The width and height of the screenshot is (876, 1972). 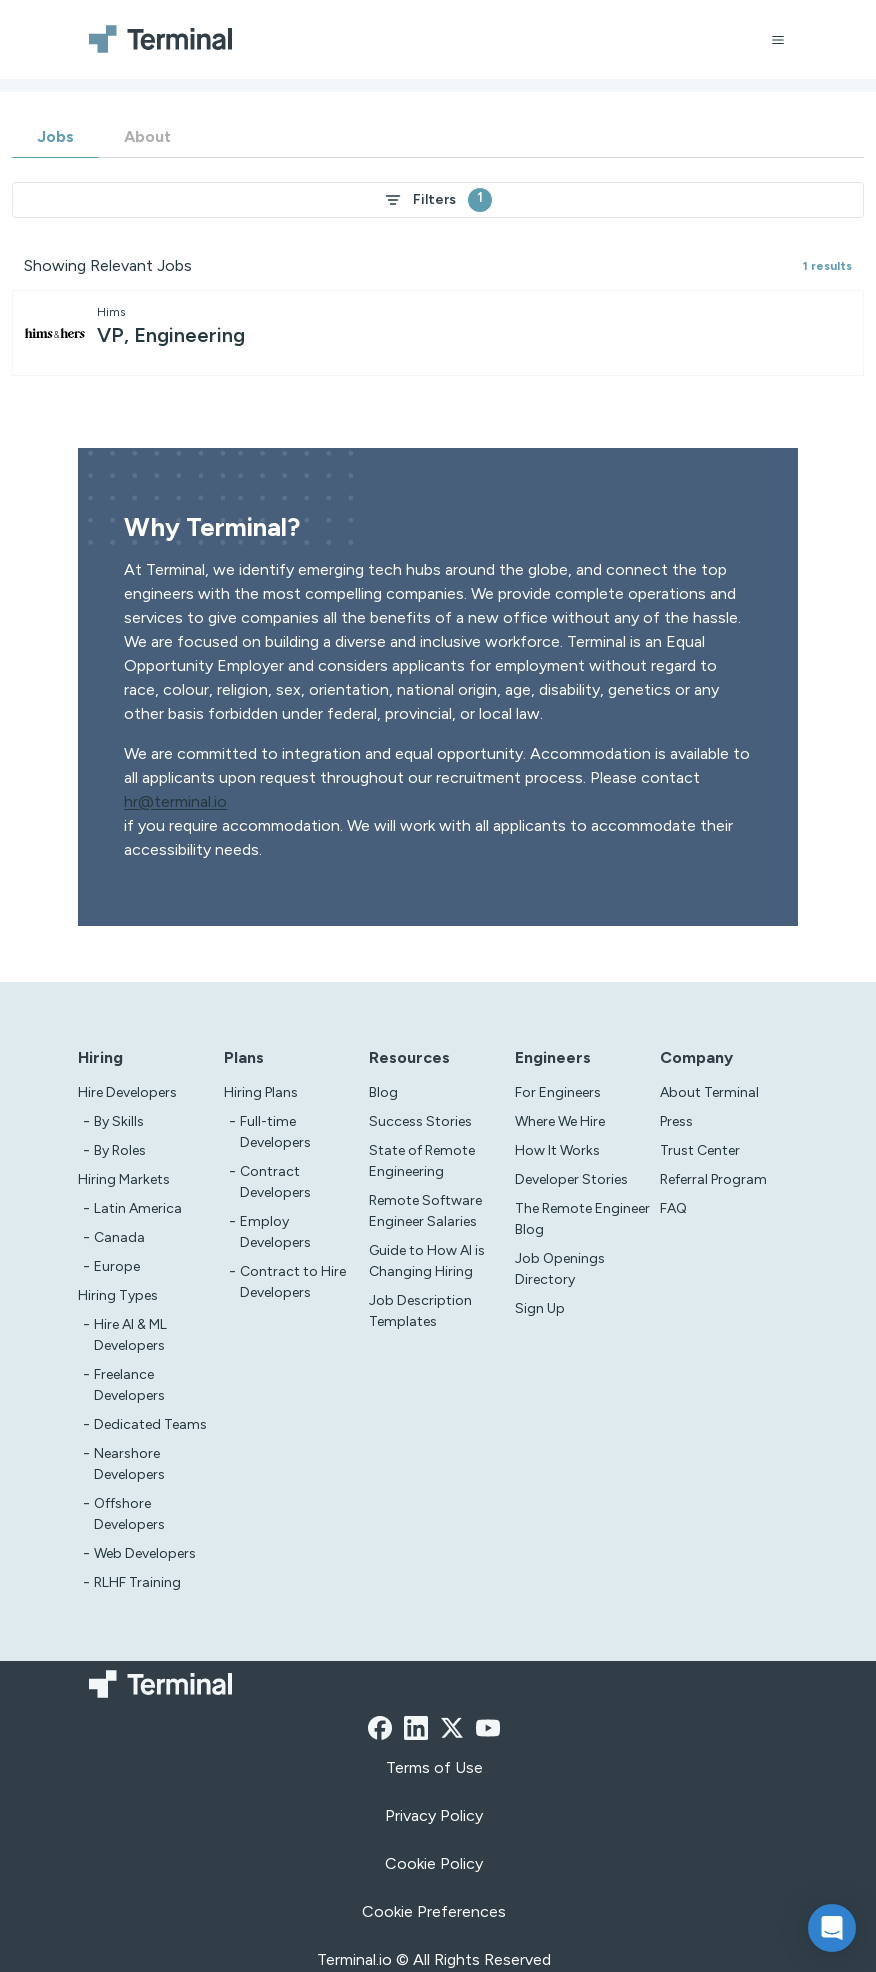 What do you see at coordinates (145, 1553) in the screenshot?
I see `Web Developers` at bounding box center [145, 1553].